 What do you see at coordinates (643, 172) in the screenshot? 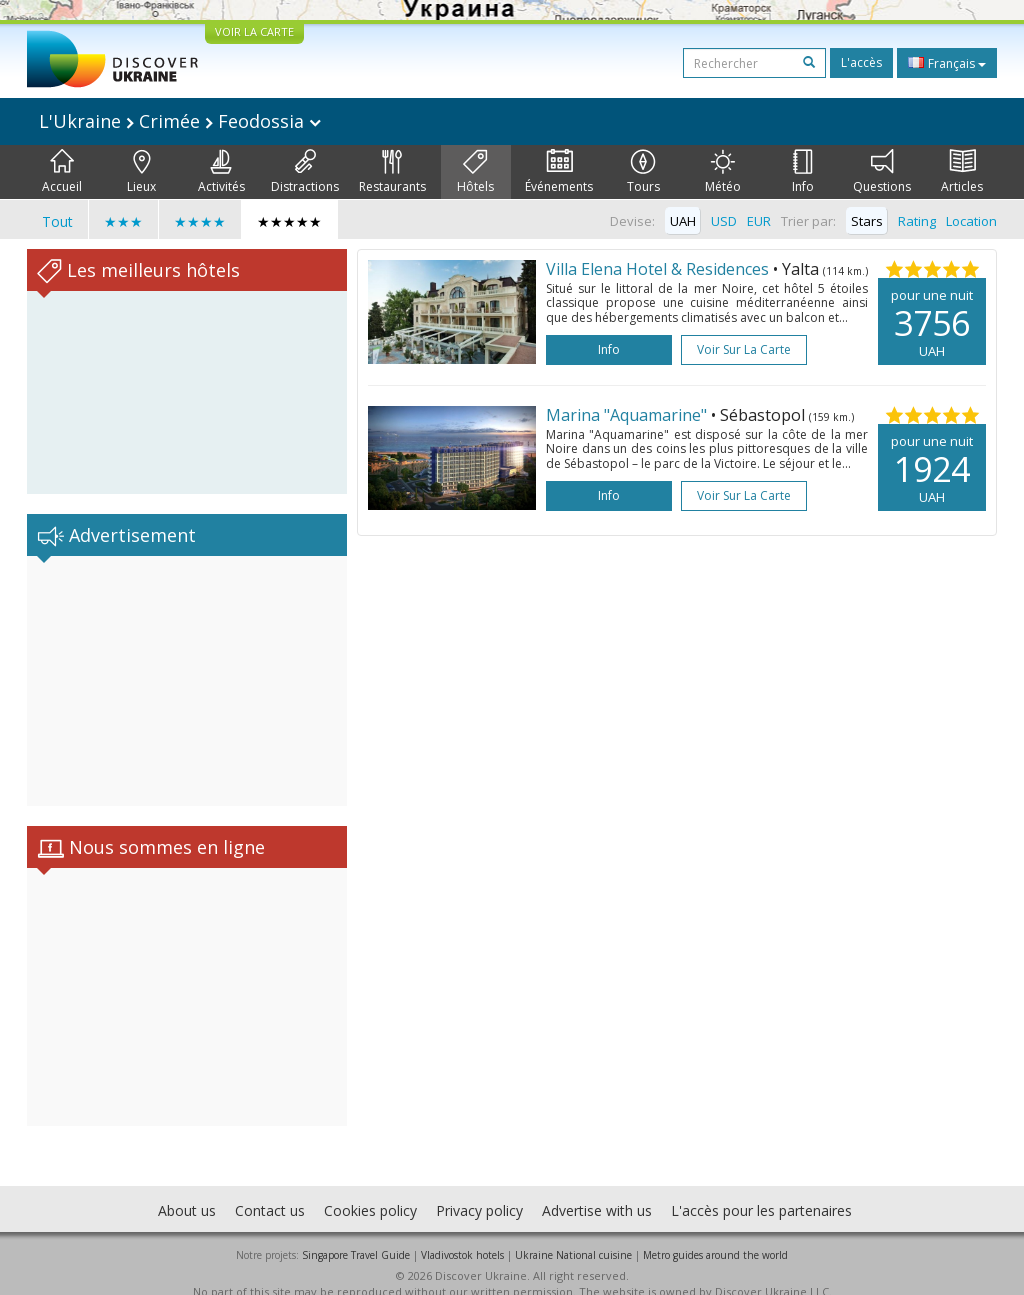
I see `Tours` at bounding box center [643, 172].